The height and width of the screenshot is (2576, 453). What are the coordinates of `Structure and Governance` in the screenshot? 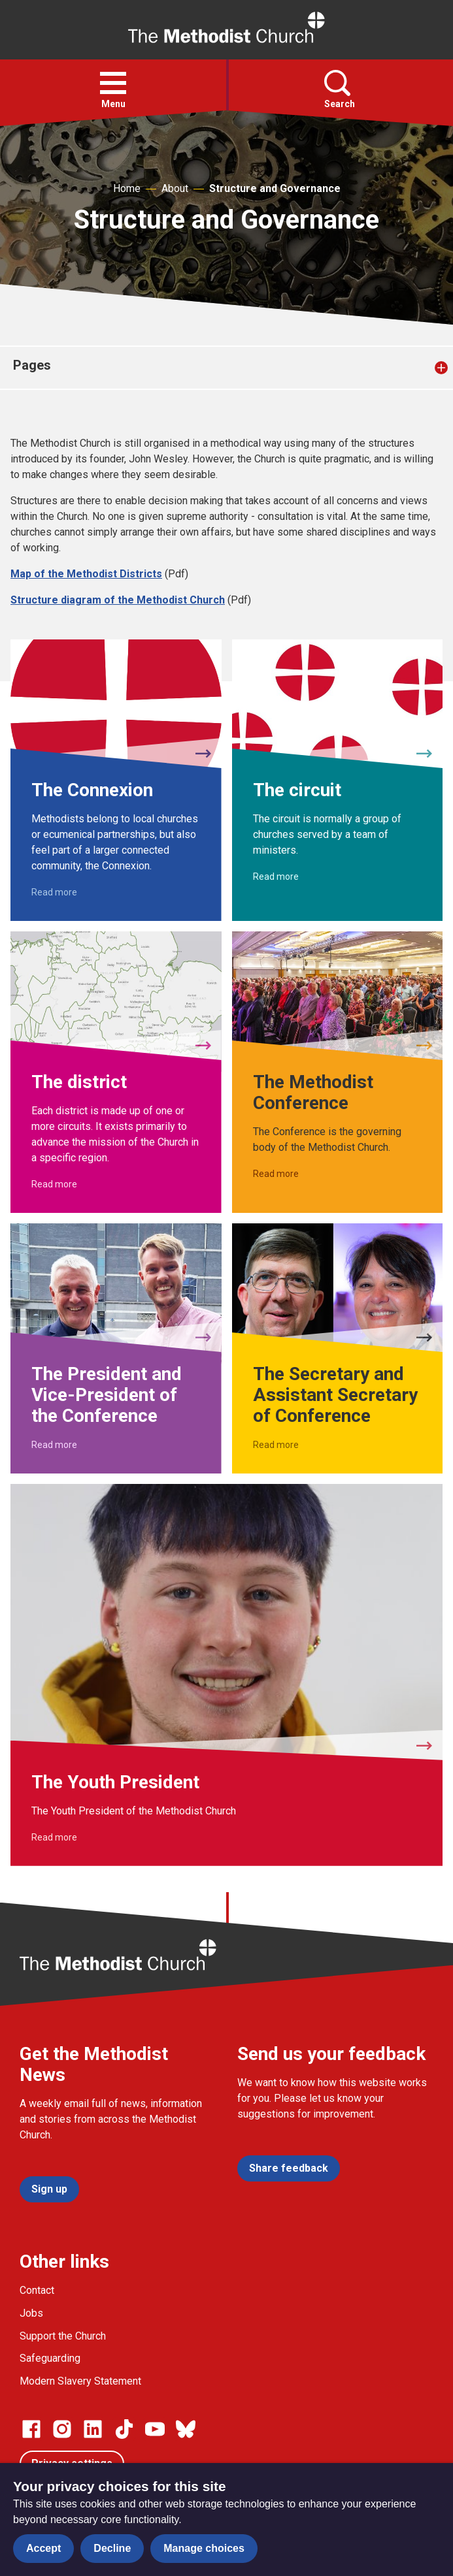 It's located at (275, 188).